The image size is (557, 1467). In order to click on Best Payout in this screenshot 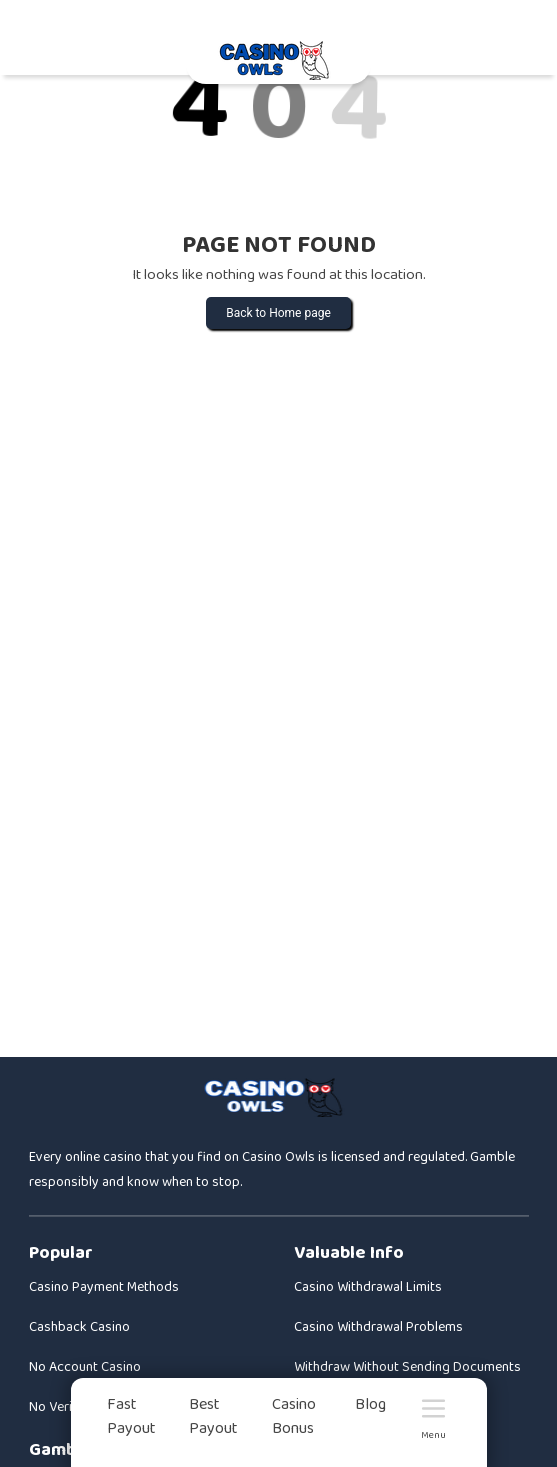, I will do `click(213, 1417)`.